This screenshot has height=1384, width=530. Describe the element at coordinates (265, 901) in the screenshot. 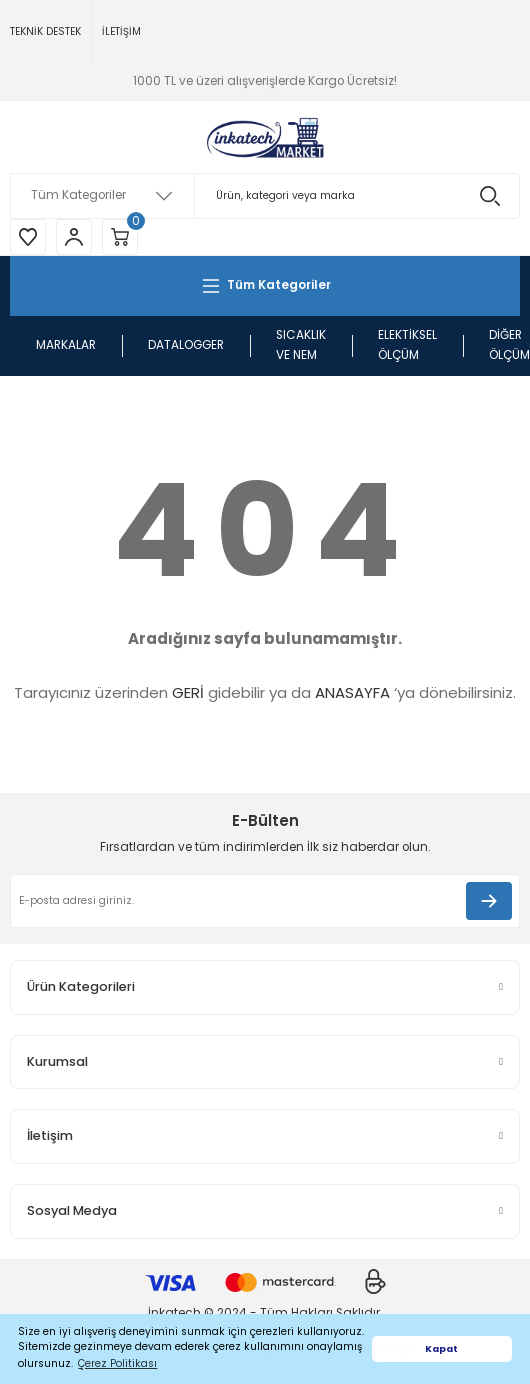

I see `[Newsletter Email]` at that location.